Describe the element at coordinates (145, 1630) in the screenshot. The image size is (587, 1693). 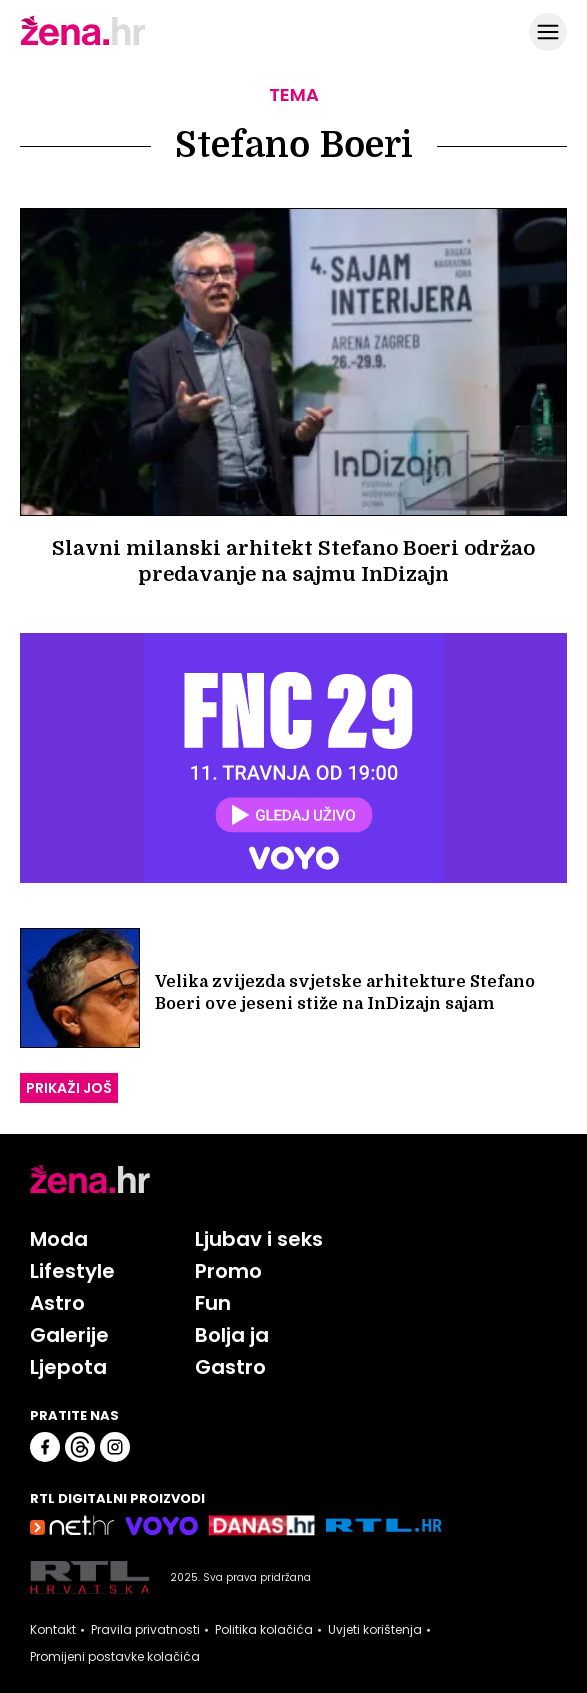
I see `Pravila privatnosti` at that location.